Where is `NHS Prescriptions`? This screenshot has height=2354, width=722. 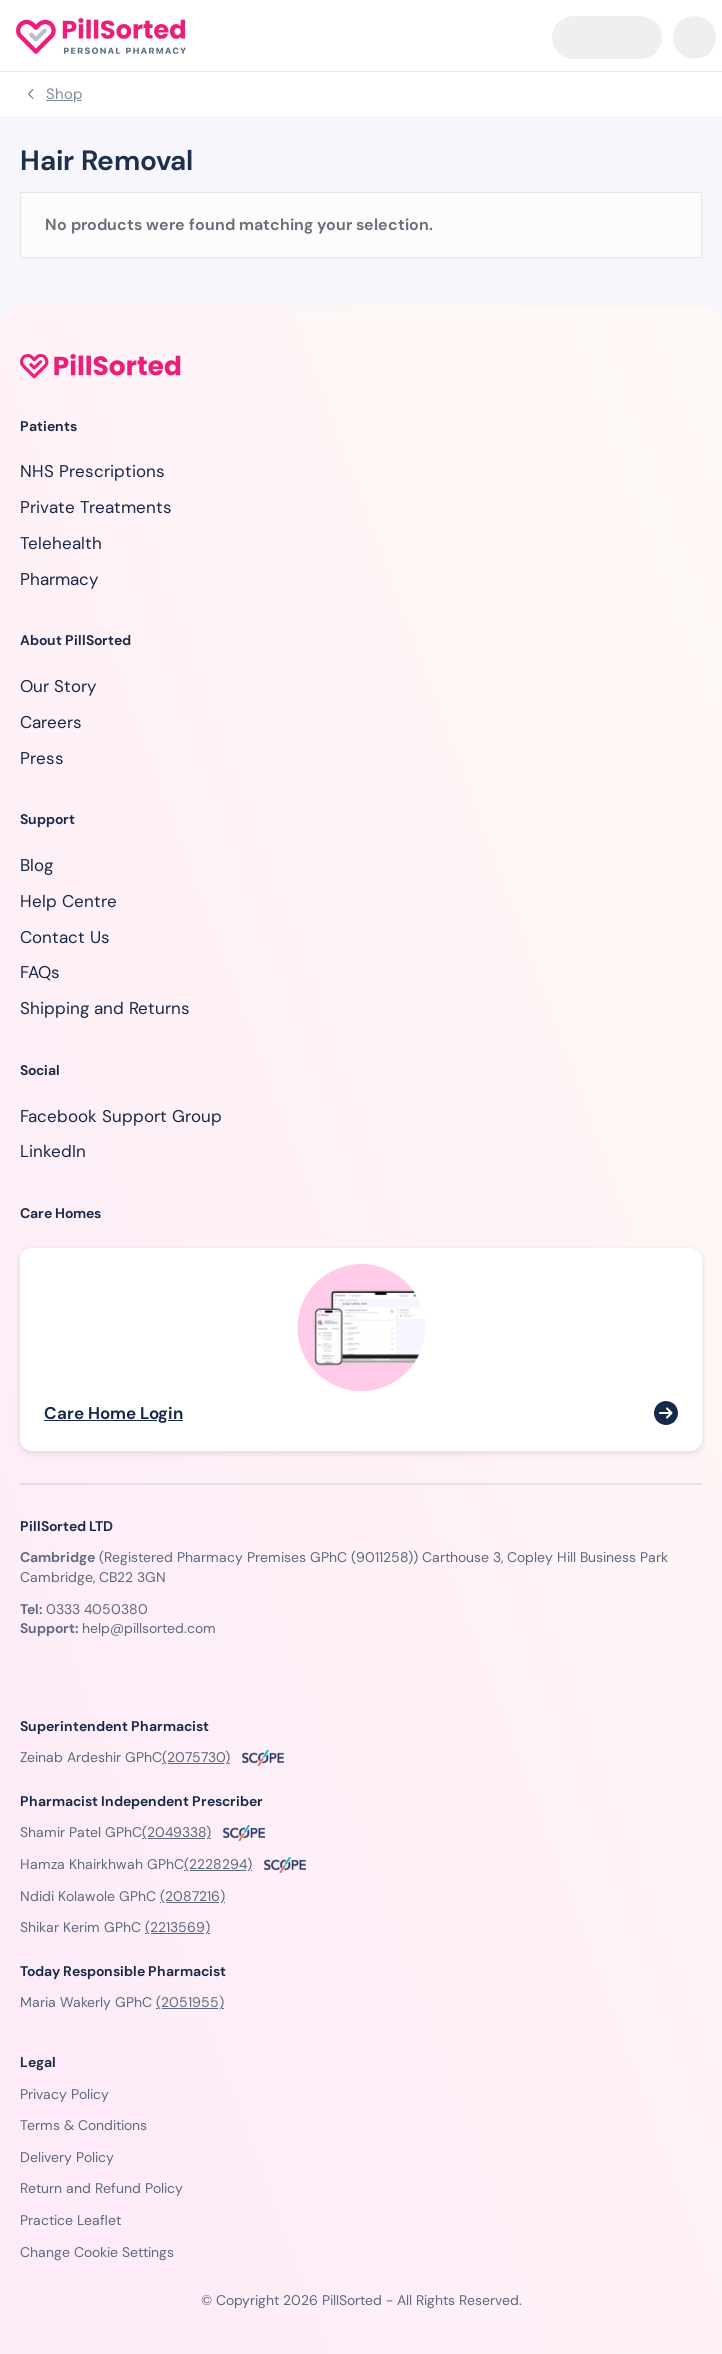
NHS Prescriptions is located at coordinates (92, 471).